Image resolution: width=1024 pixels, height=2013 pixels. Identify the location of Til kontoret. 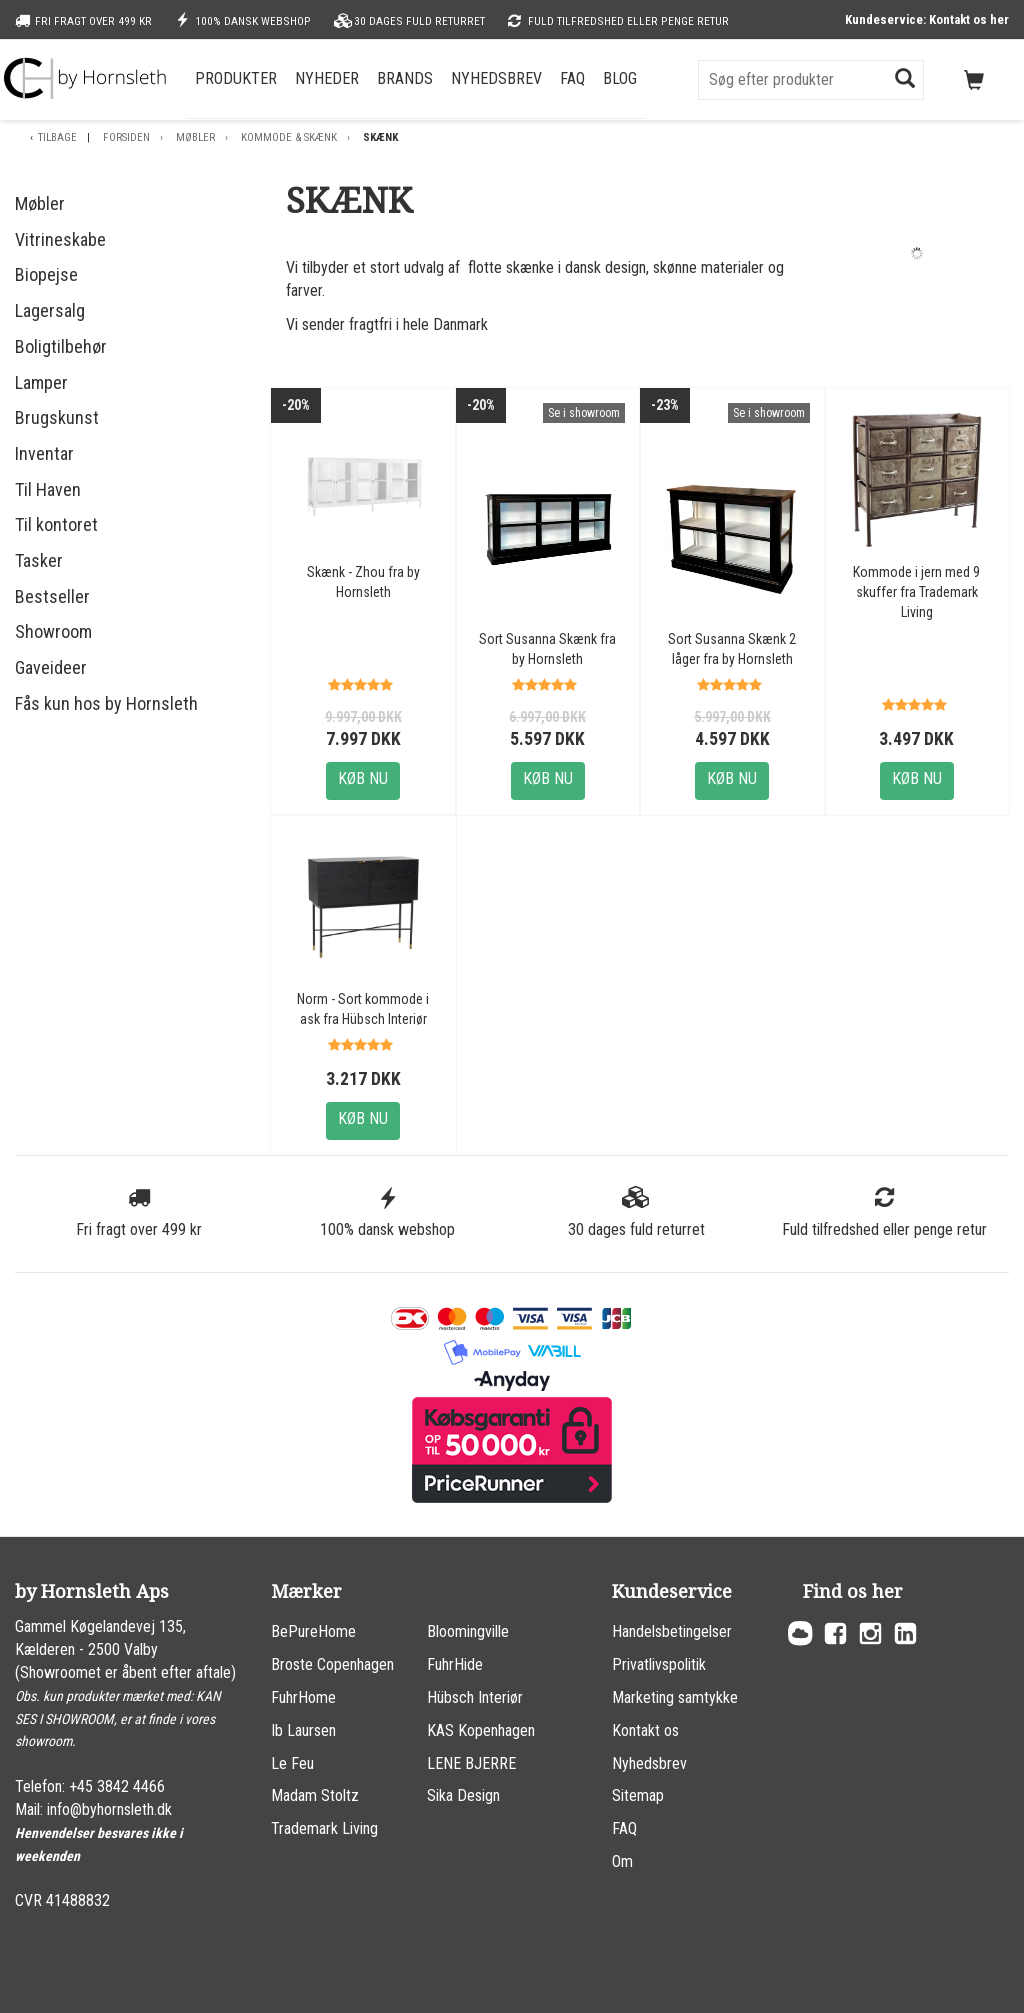
(56, 524).